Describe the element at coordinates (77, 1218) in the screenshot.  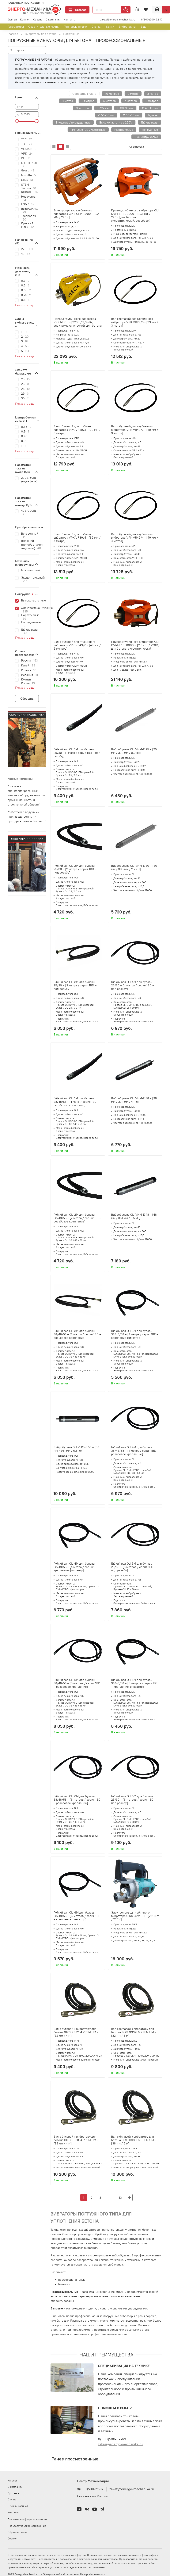
I see `Гибкий вал OLI 2M для булавы 38/48/58 – [2 метра / серия 1BD – резьбовое крепление]` at that location.